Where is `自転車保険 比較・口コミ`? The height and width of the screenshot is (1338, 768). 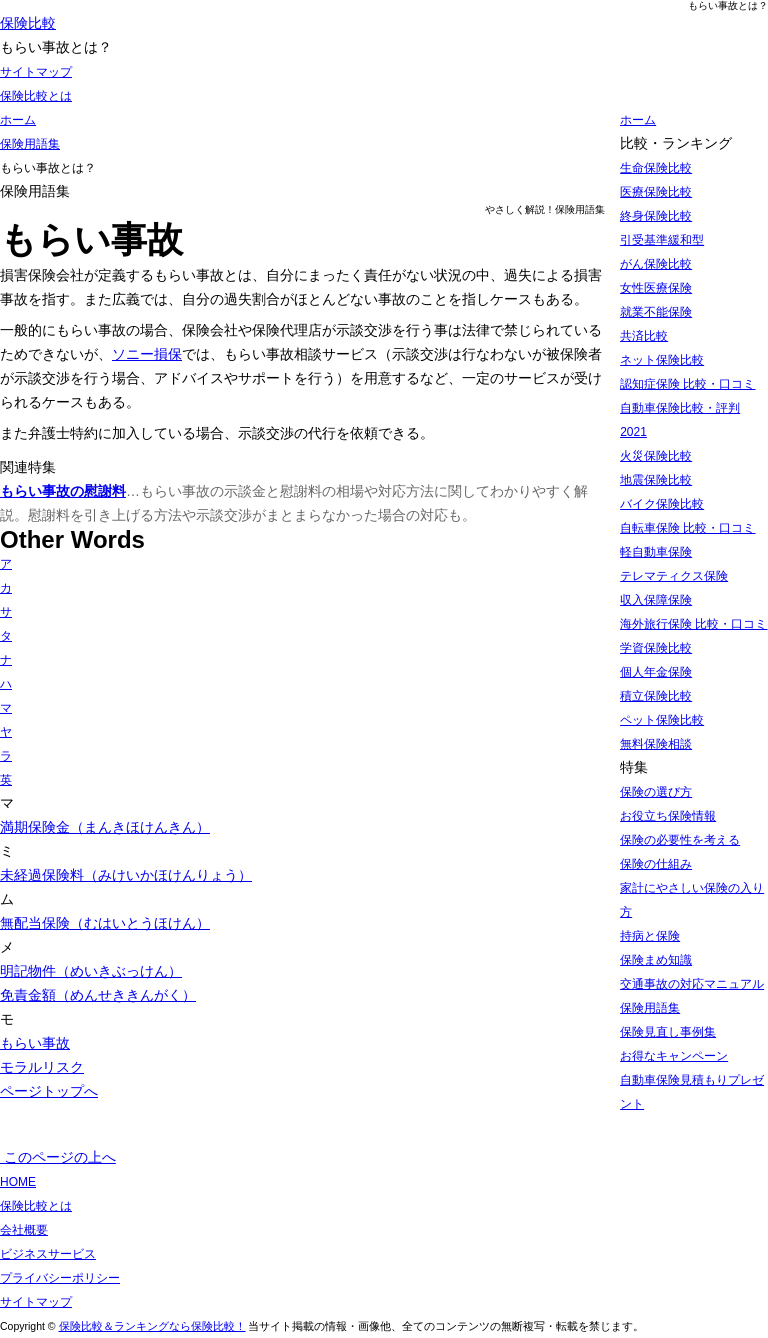
自転車保険 比較・口コミ is located at coordinates (687, 528).